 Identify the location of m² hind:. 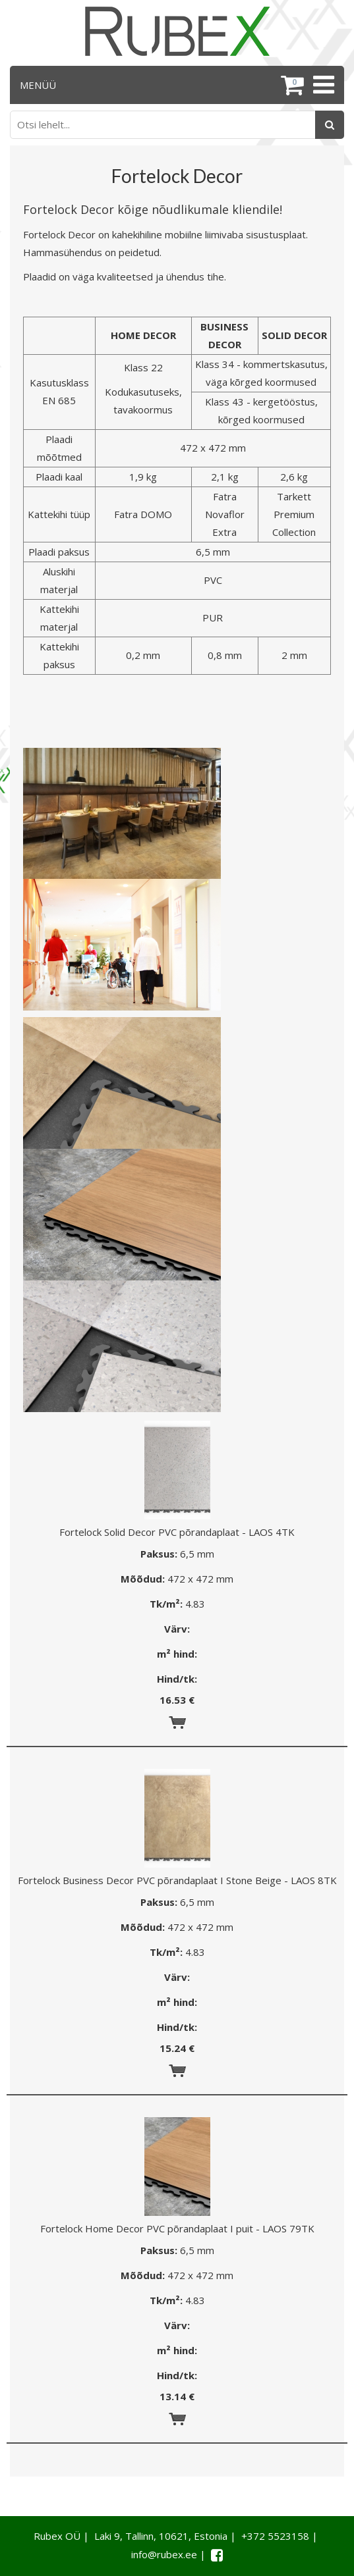
(177, 1653).